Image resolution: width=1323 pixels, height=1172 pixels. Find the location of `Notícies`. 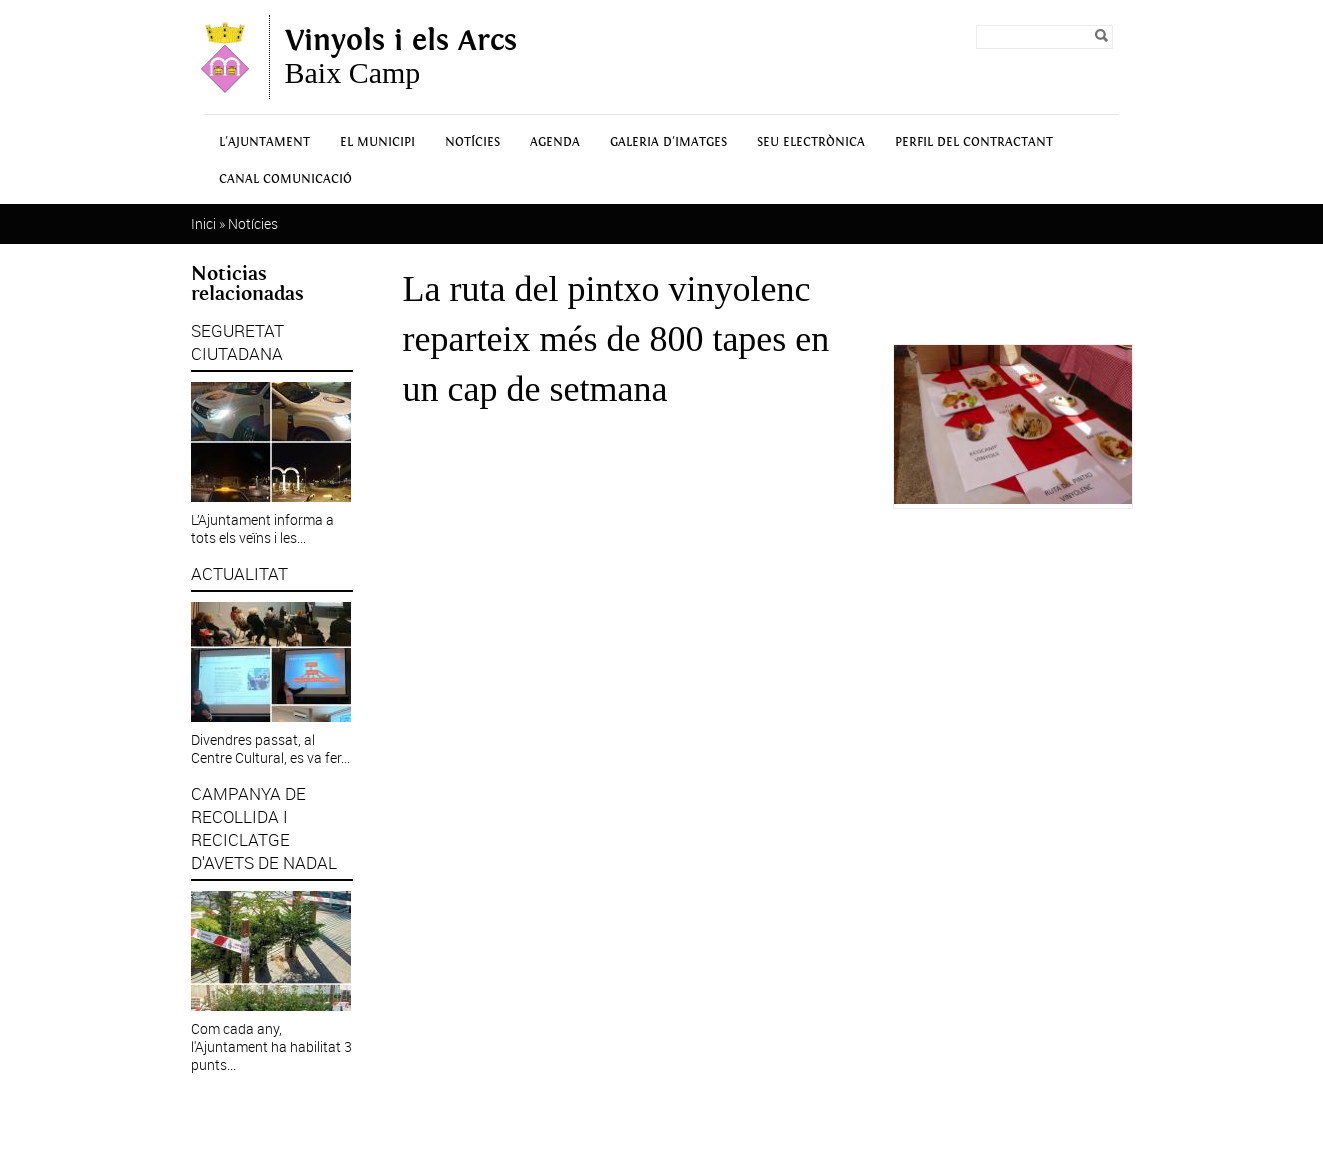

Notícies is located at coordinates (472, 142).